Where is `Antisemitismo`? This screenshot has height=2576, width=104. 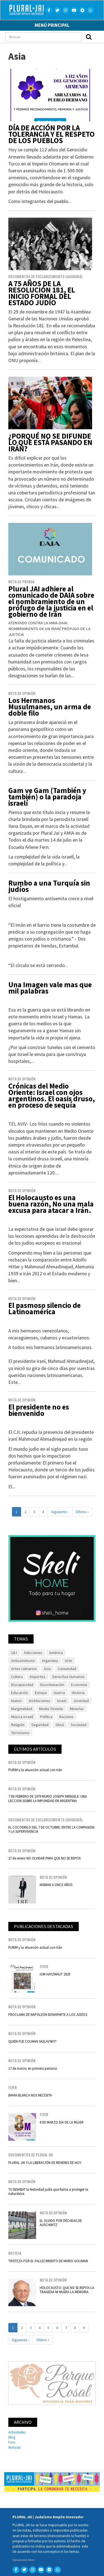
Antisemitismo is located at coordinates (23, 1660).